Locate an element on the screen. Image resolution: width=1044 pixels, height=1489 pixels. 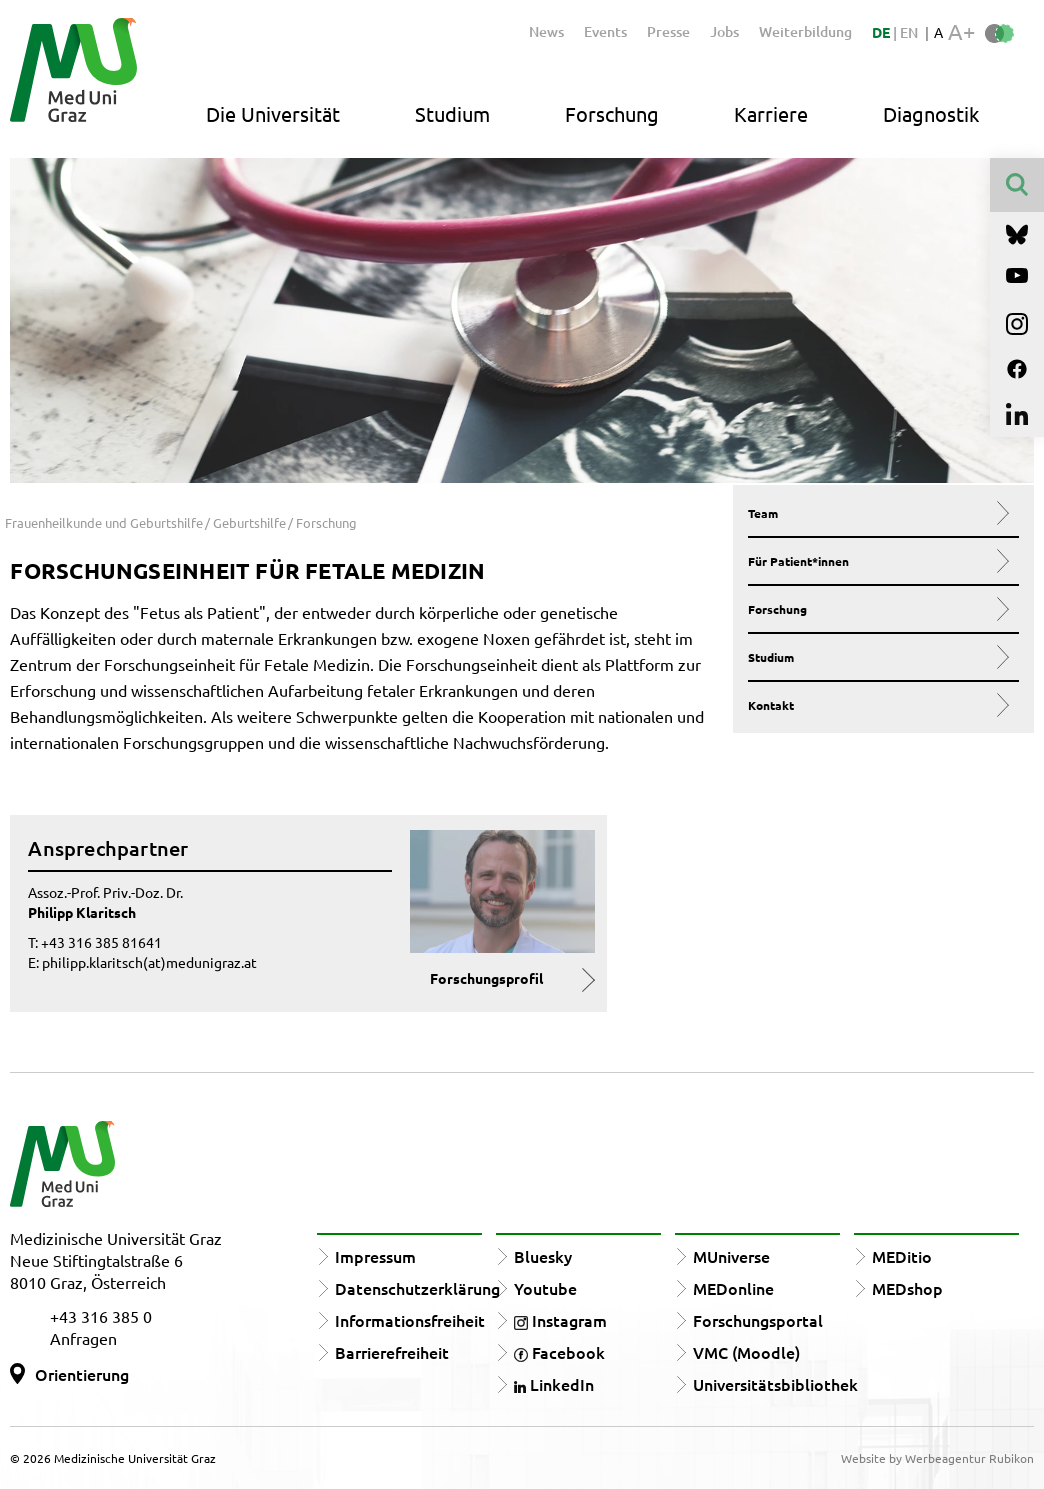
+43 316 385 0 is located at coordinates (101, 1316).